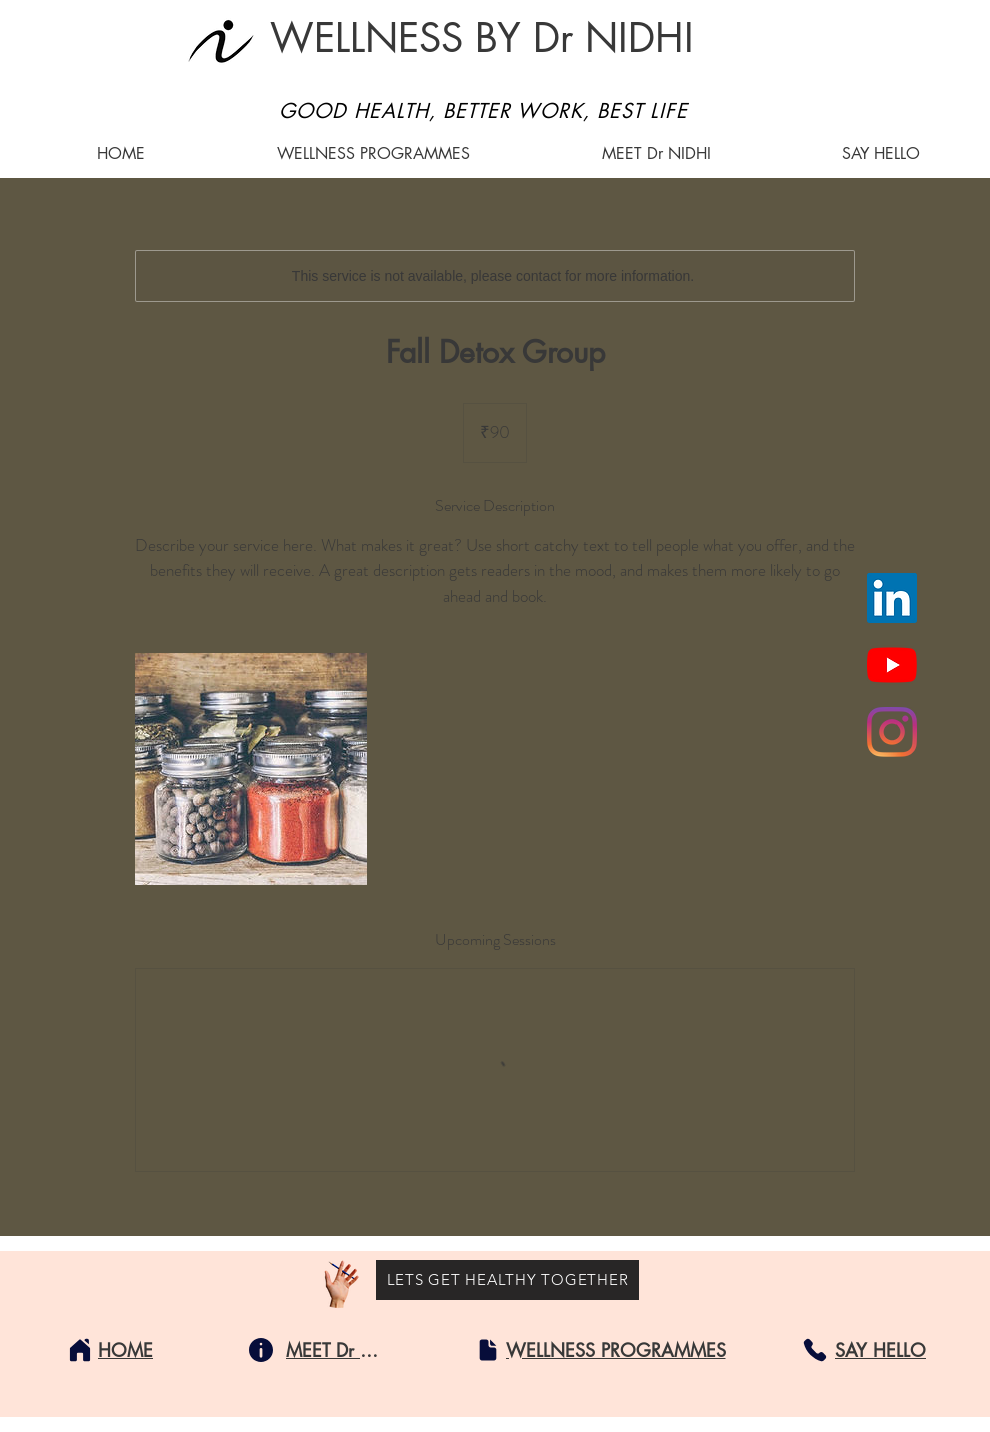 The height and width of the screenshot is (1432, 990). Describe the element at coordinates (125, 1350) in the screenshot. I see `[HOME]` at that location.